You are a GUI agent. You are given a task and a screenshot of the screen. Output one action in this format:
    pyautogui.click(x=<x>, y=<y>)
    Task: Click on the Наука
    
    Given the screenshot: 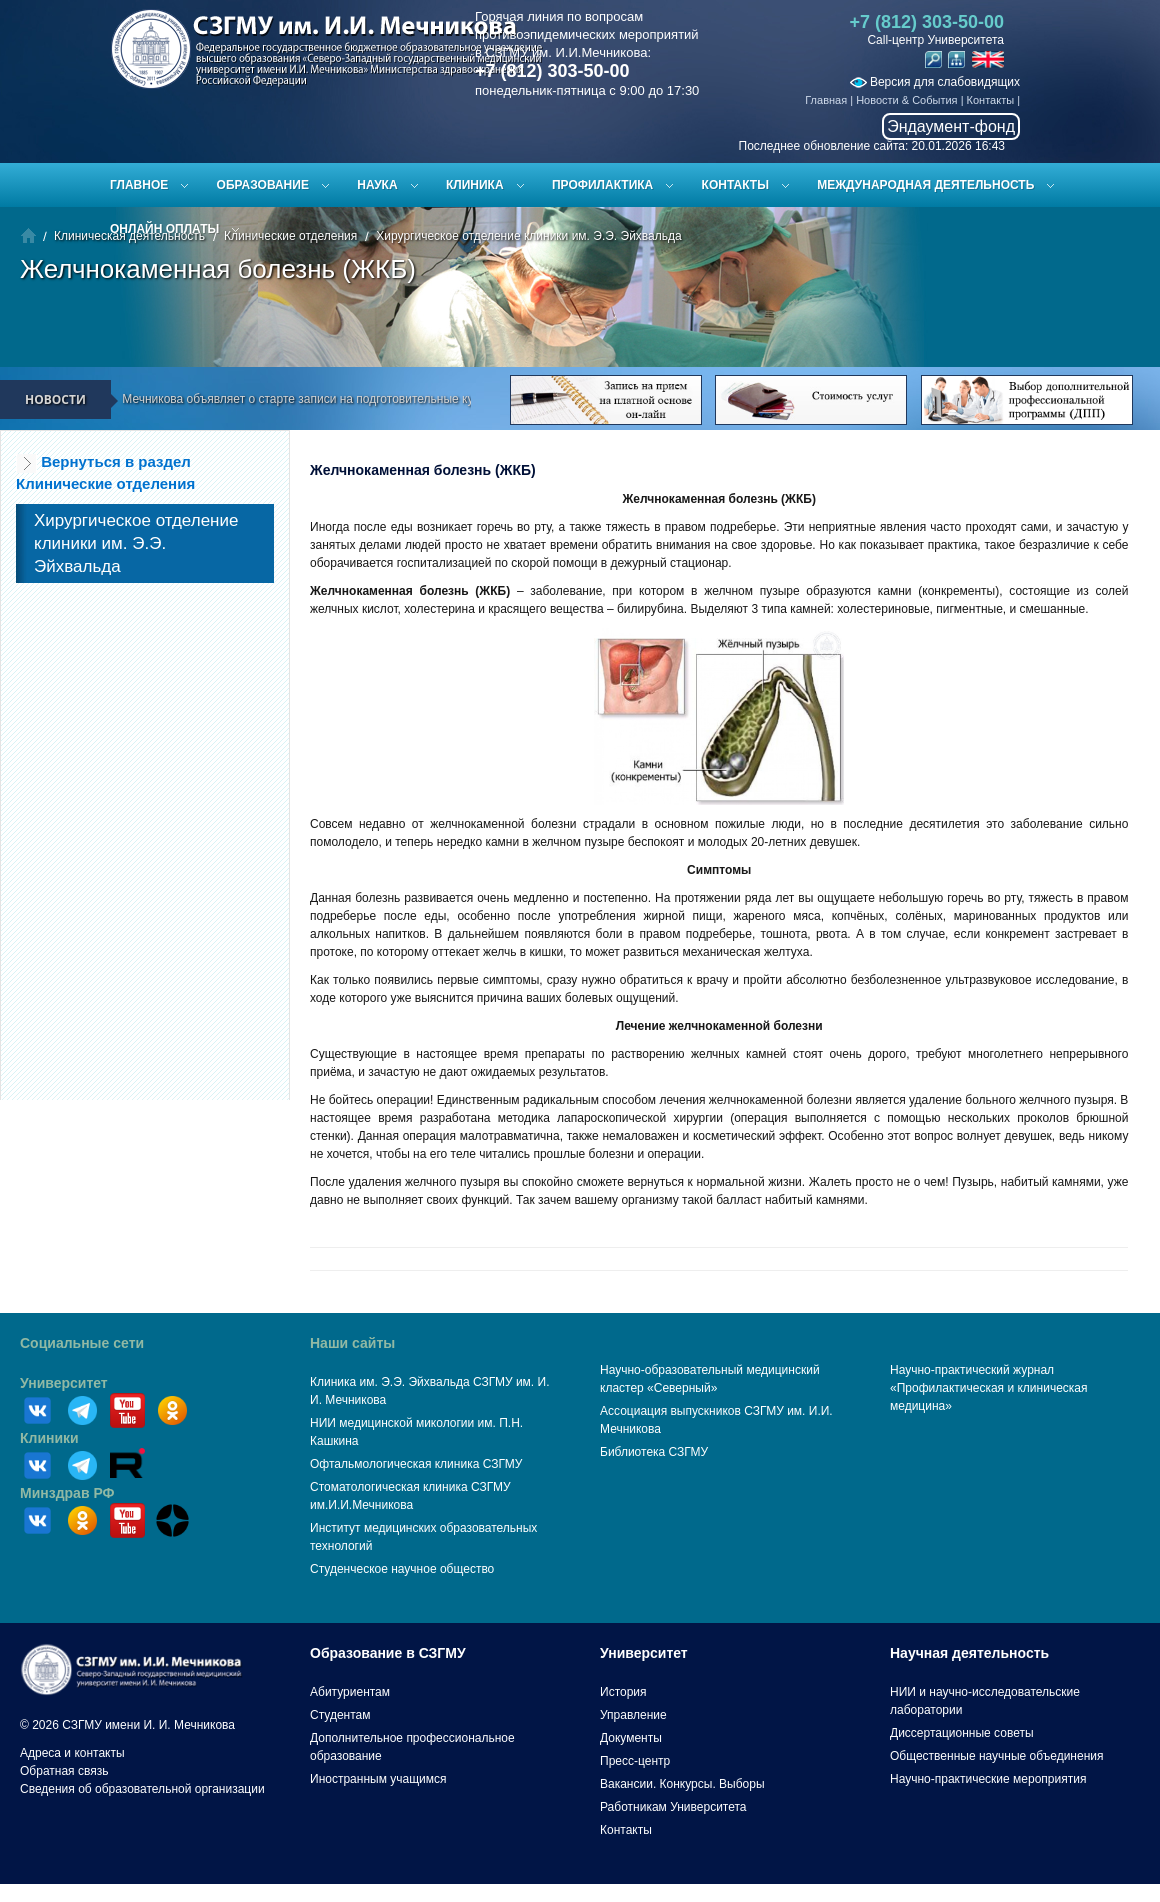 What is the action you would take?
    pyautogui.click(x=377, y=185)
    